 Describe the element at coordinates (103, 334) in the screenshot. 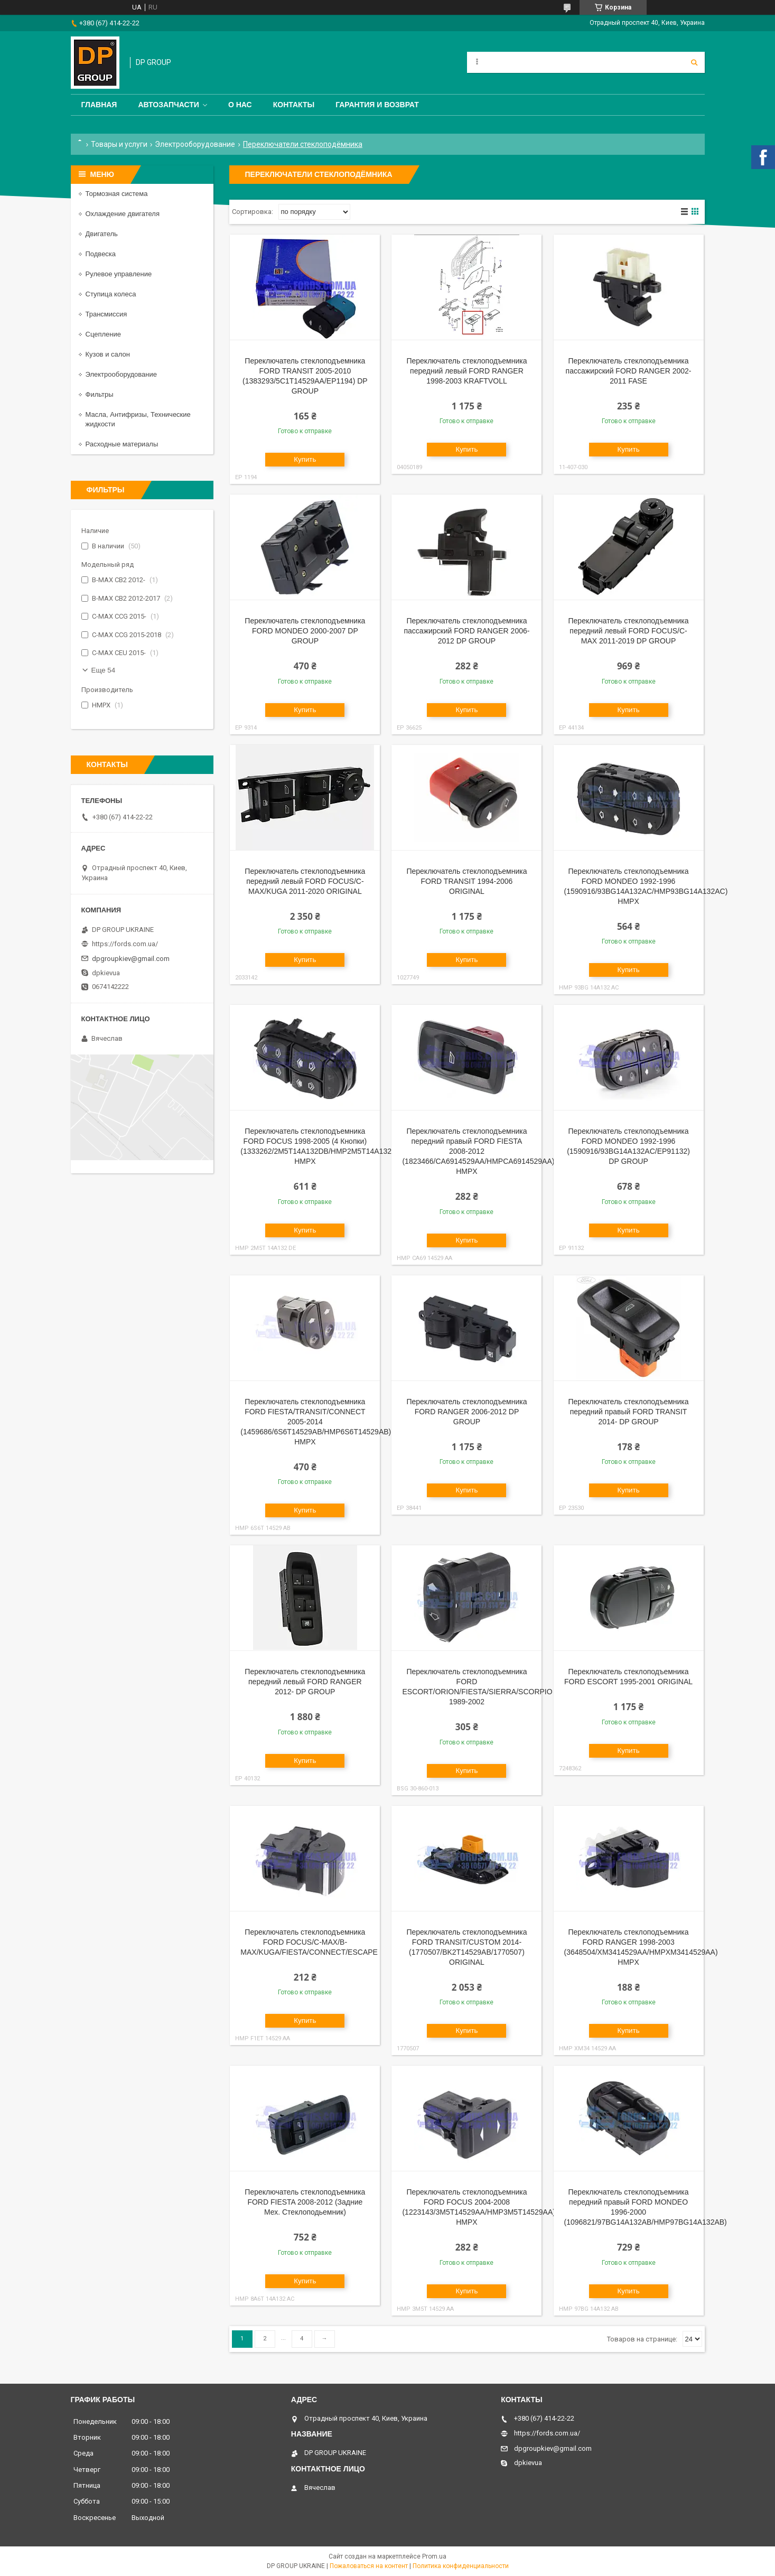

I see `Сцепление` at that location.